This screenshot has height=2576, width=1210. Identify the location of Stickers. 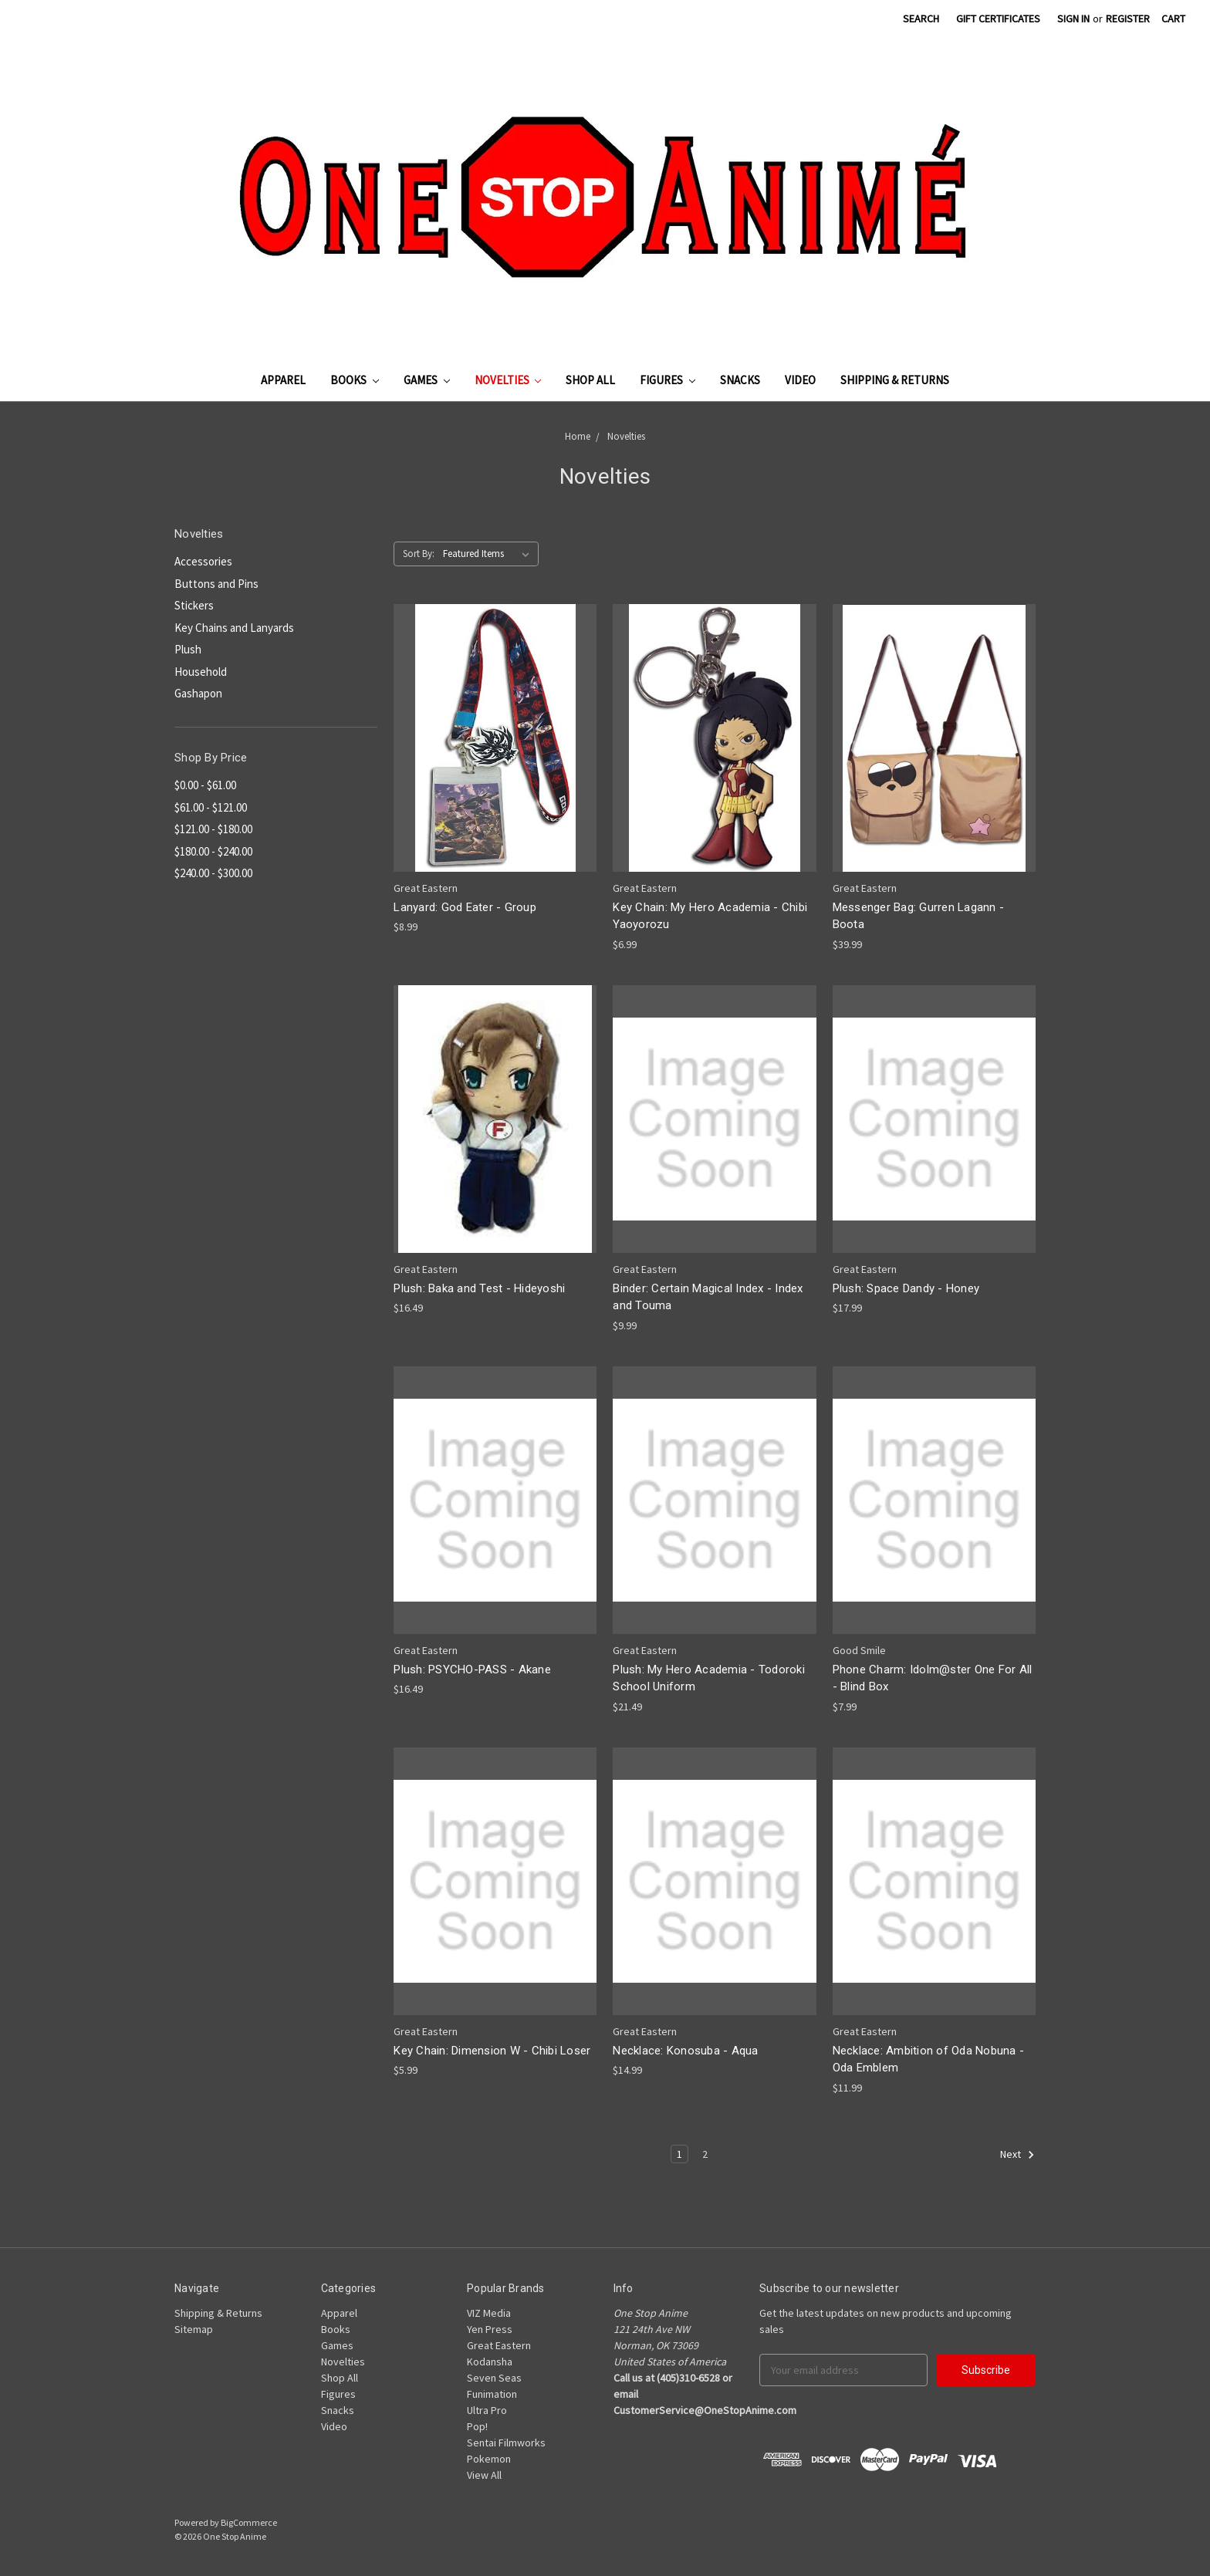
(194, 605).